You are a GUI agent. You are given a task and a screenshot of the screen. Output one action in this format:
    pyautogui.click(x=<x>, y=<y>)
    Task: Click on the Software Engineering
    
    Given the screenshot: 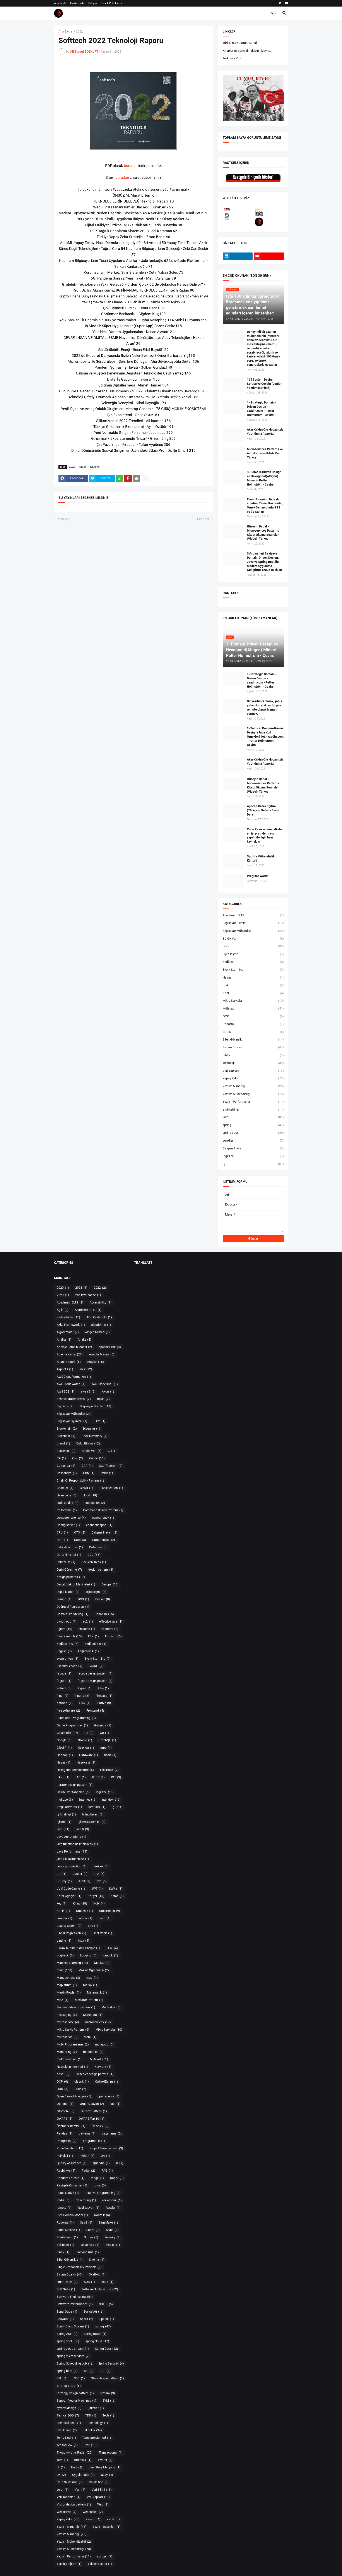 What is the action you would take?
    pyautogui.click(x=75, y=2297)
    